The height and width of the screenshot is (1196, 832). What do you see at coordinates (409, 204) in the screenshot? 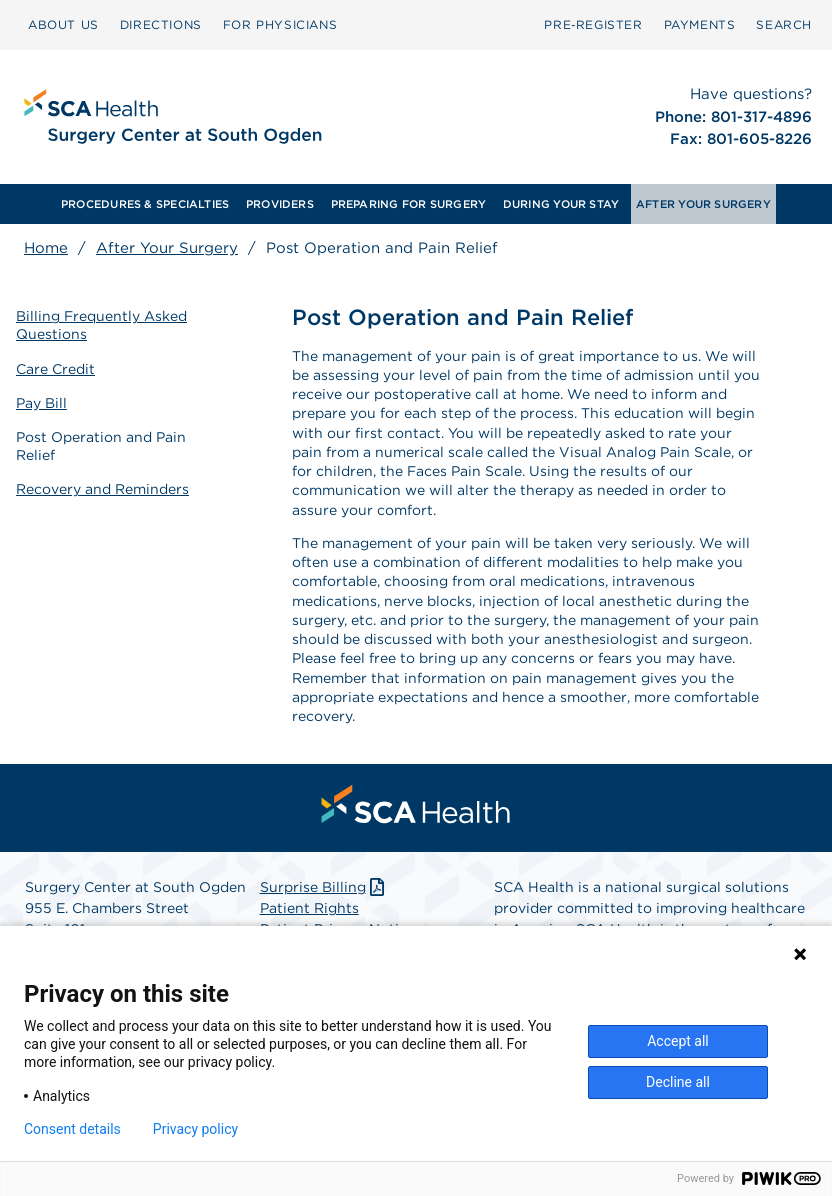
I see `PREPARING FOR SURGERY` at bounding box center [409, 204].